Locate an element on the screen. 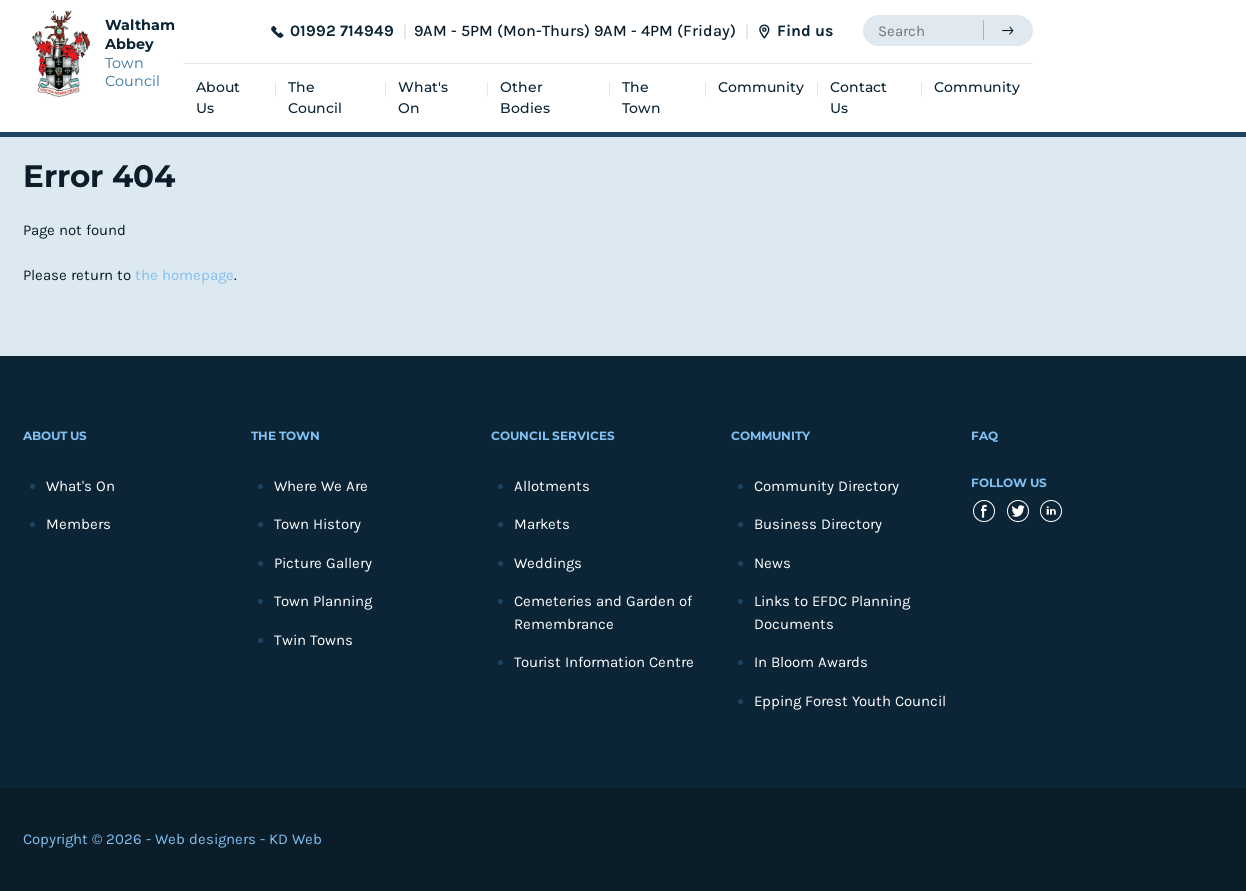 The height and width of the screenshot is (891, 1246). [searchbox] is located at coordinates (923, 30).